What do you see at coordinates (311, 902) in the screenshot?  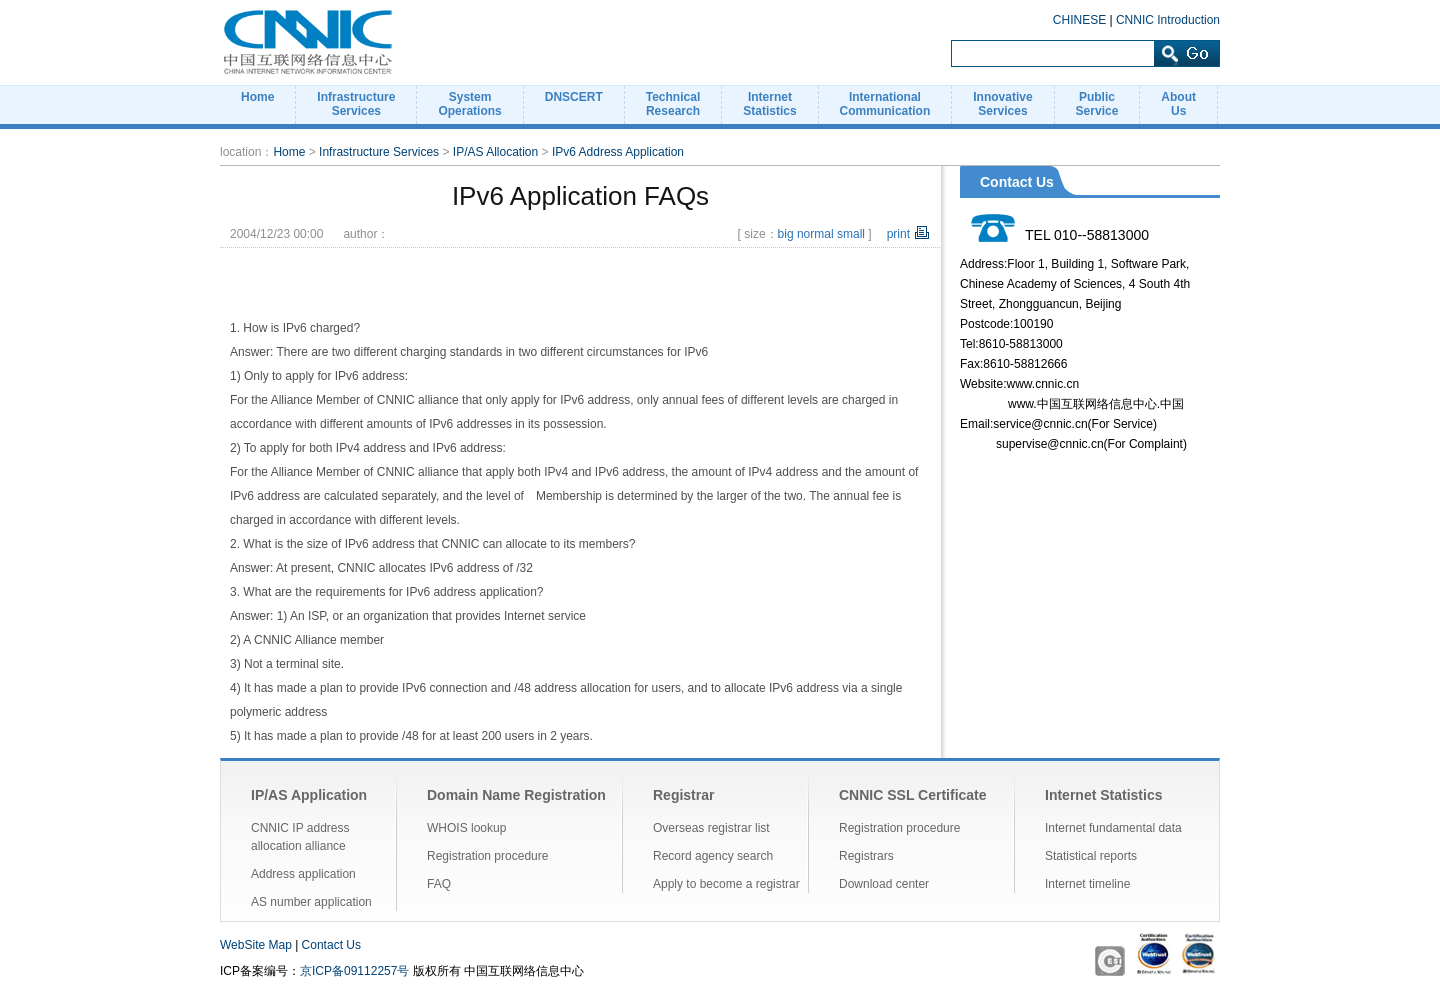 I see `AS number application` at bounding box center [311, 902].